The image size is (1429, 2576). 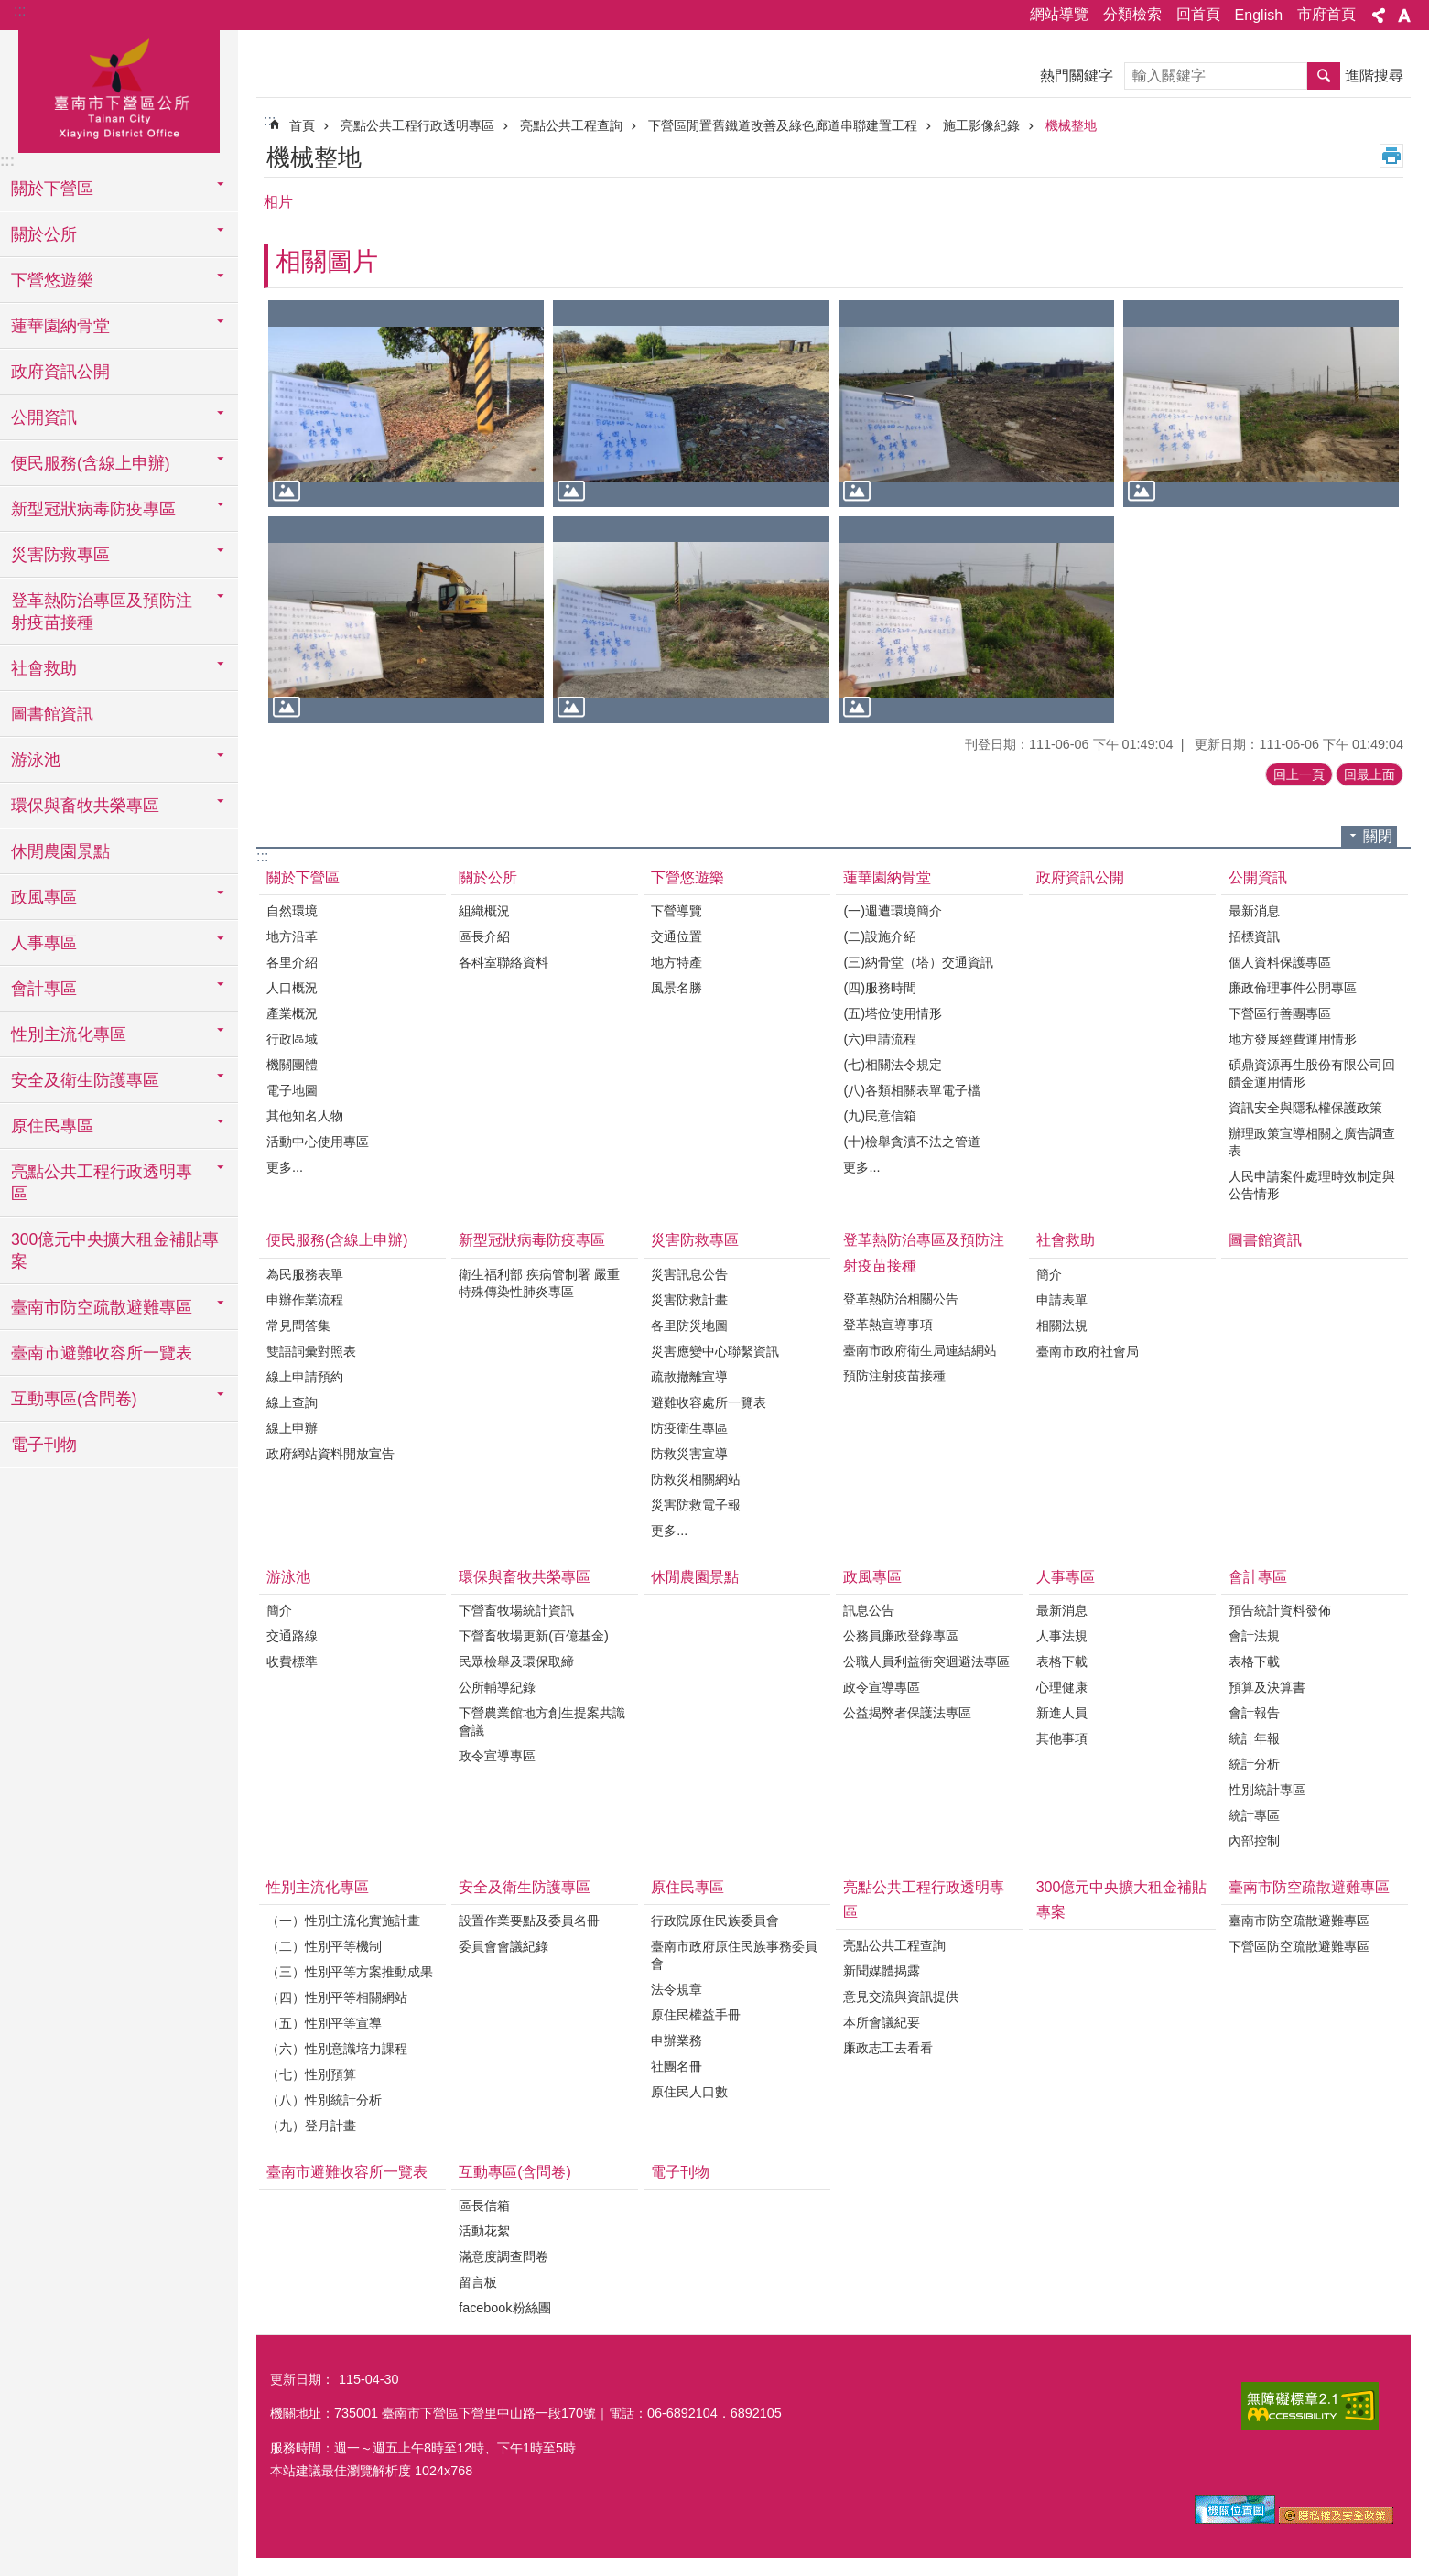 I want to click on 分類檢索, so click(x=1132, y=14).